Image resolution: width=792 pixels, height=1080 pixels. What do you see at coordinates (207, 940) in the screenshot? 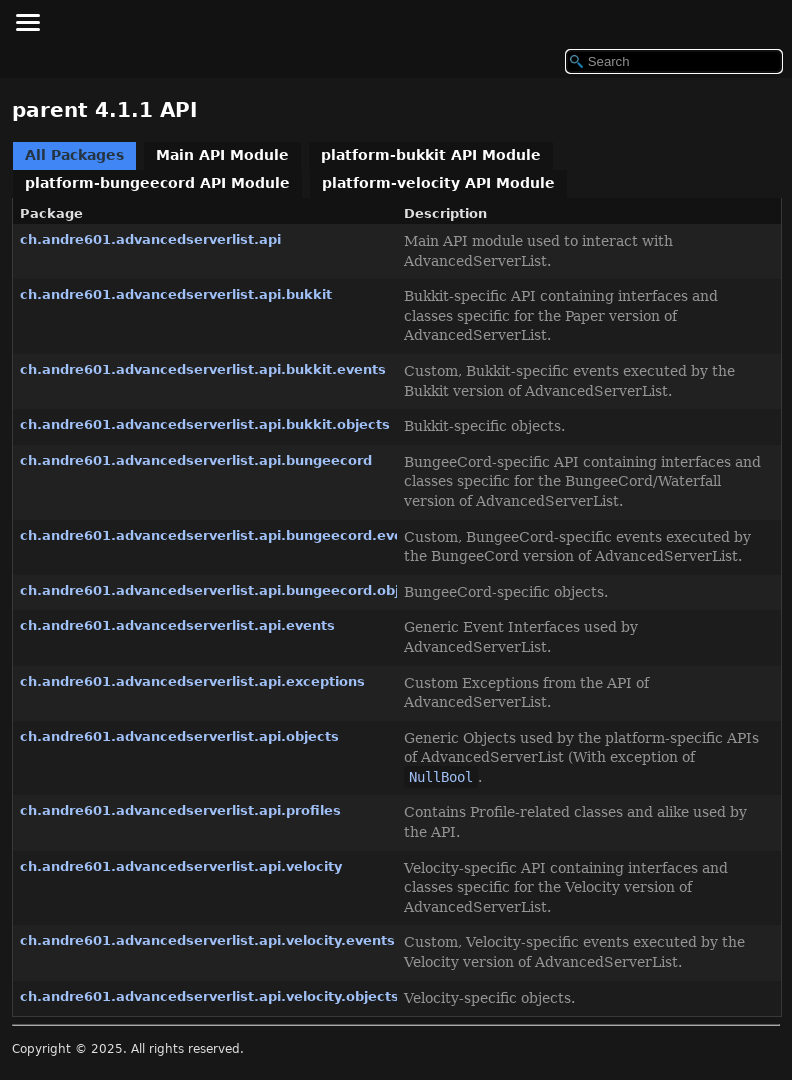
I see `ch.andre601.advancedserverlist.api.velocity.events` at bounding box center [207, 940].